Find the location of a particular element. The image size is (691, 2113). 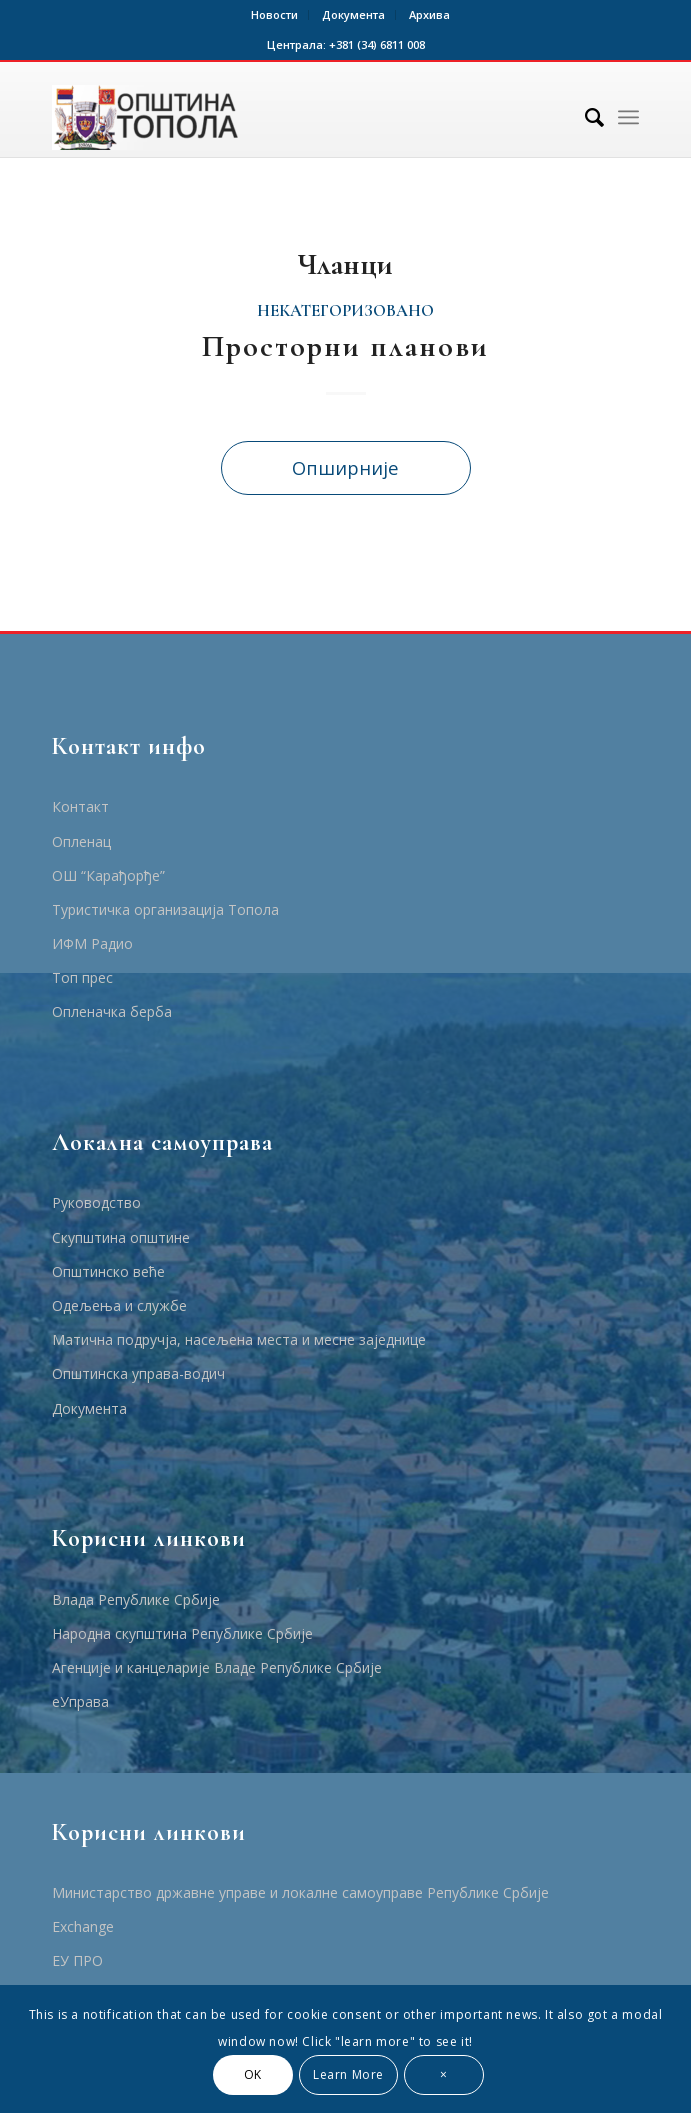

Еxchange is located at coordinates (83, 1926).